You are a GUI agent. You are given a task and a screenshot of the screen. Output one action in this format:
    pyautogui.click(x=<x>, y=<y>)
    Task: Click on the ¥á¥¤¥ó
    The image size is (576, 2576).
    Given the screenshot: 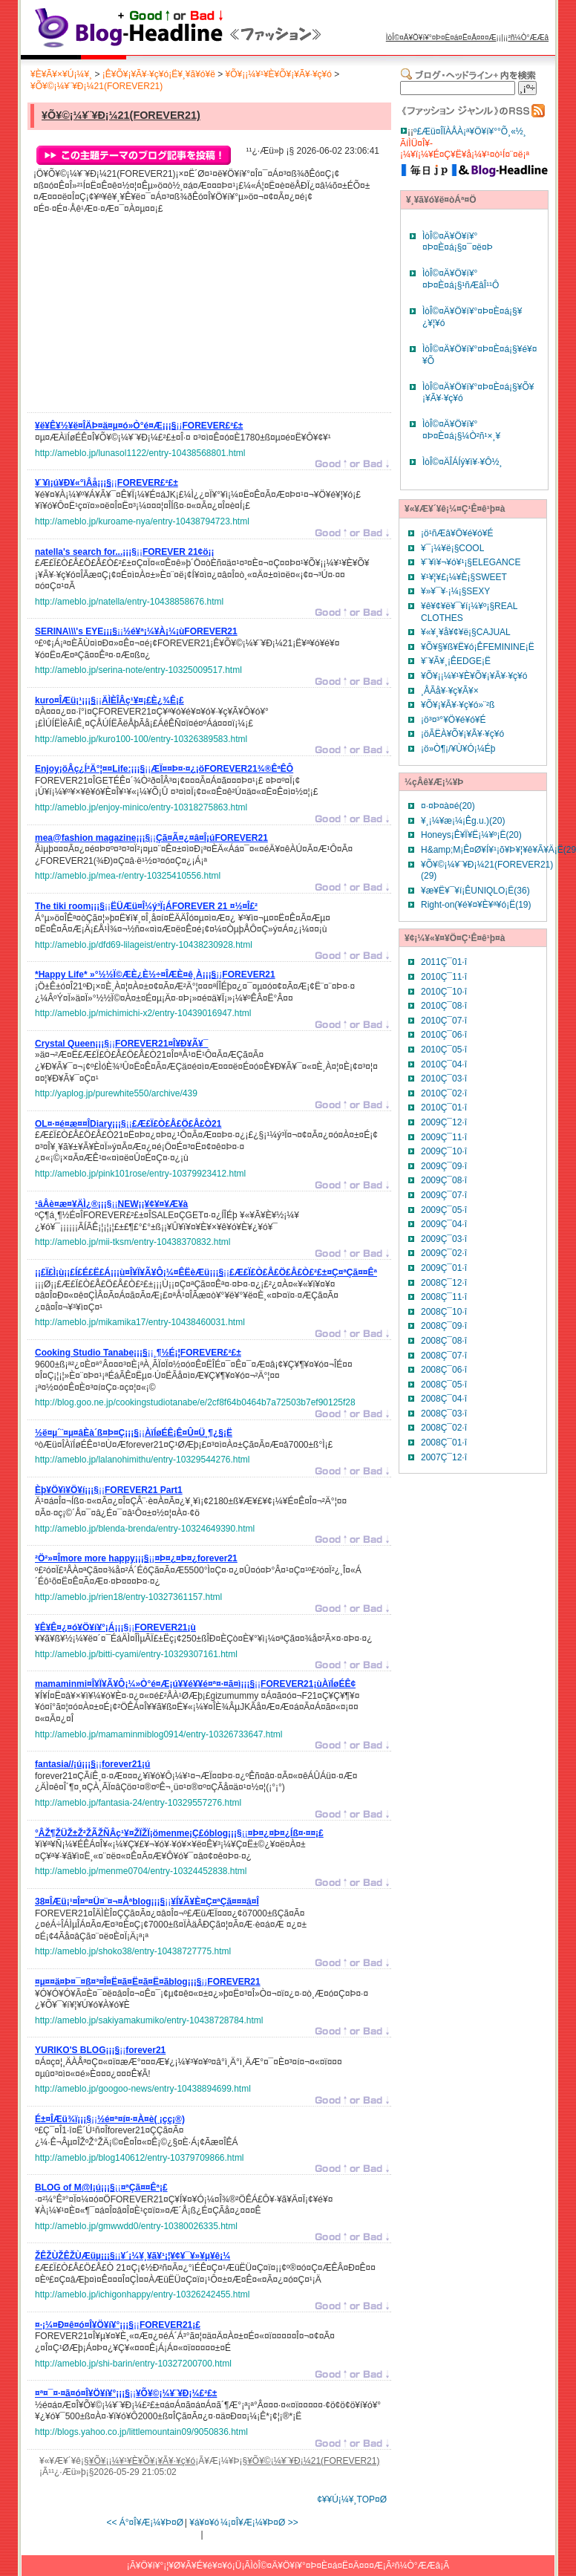 What is the action you would take?
    pyautogui.click(x=204, y=2522)
    